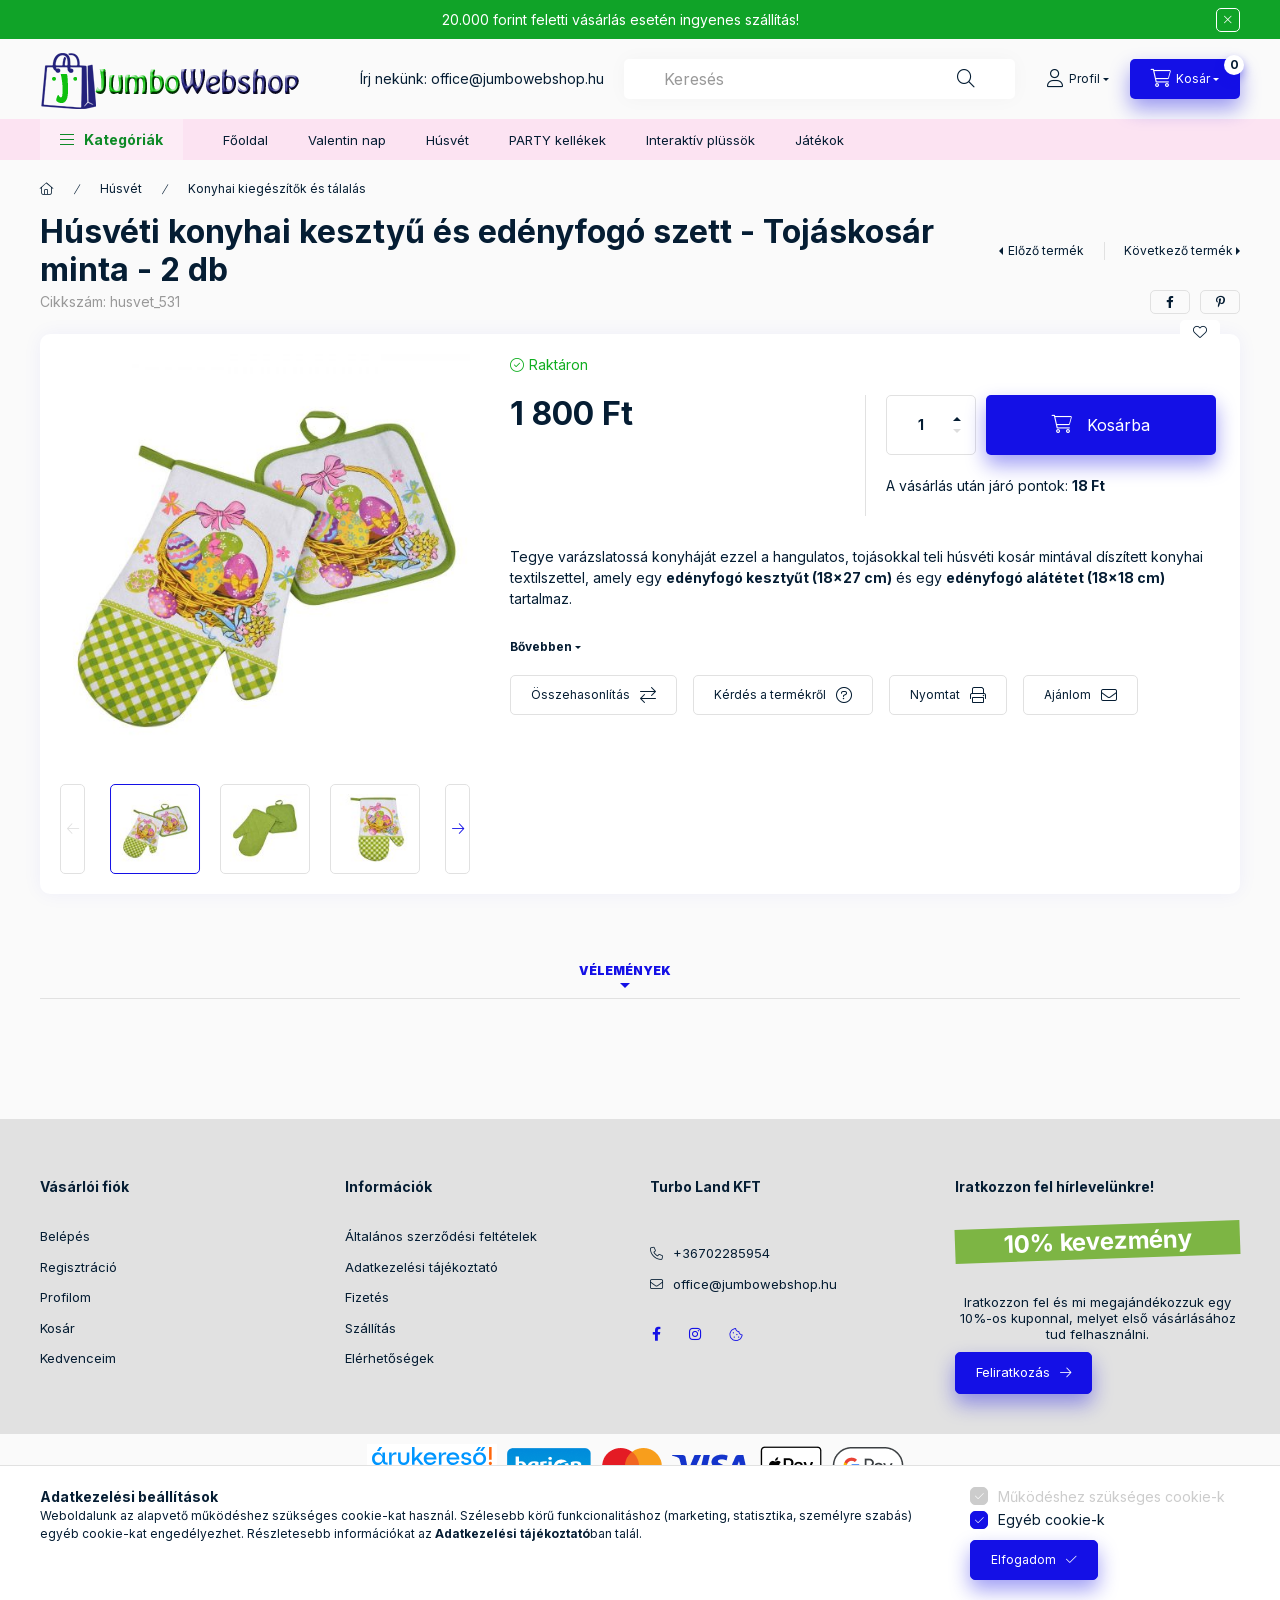 The height and width of the screenshot is (1600, 1280). I want to click on Elérhetőségek, so click(389, 1358).